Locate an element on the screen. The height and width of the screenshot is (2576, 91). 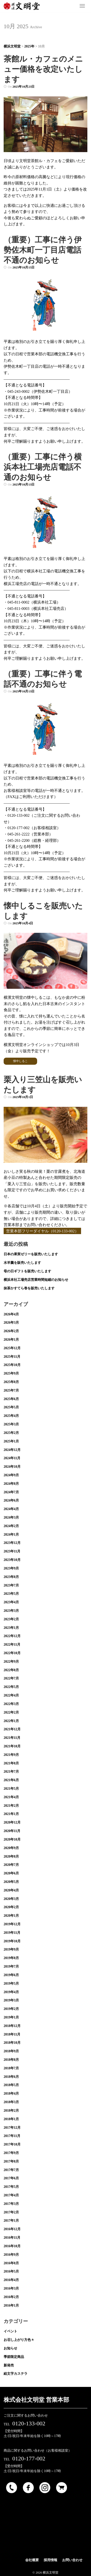
（重要）工事に伴う横浜本社工場売店電話不通のお知らせ is located at coordinates (43, 467).